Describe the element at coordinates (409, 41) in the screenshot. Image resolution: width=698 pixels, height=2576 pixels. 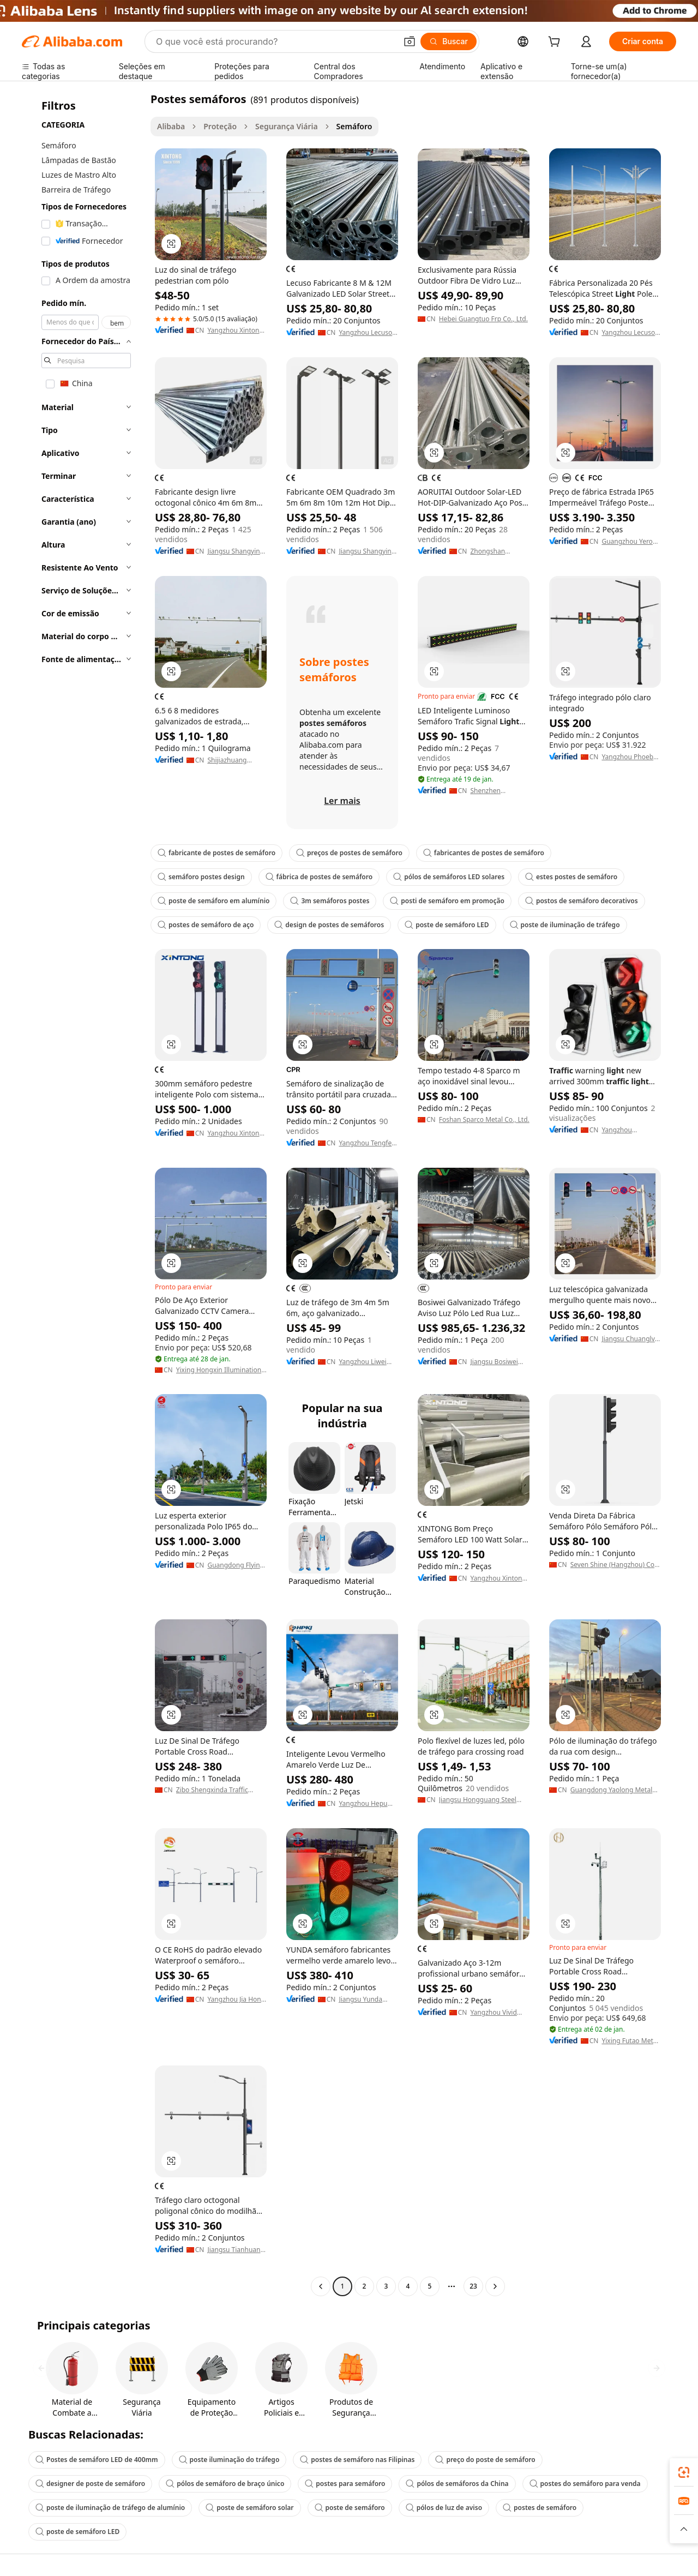
I see `[button]` at that location.